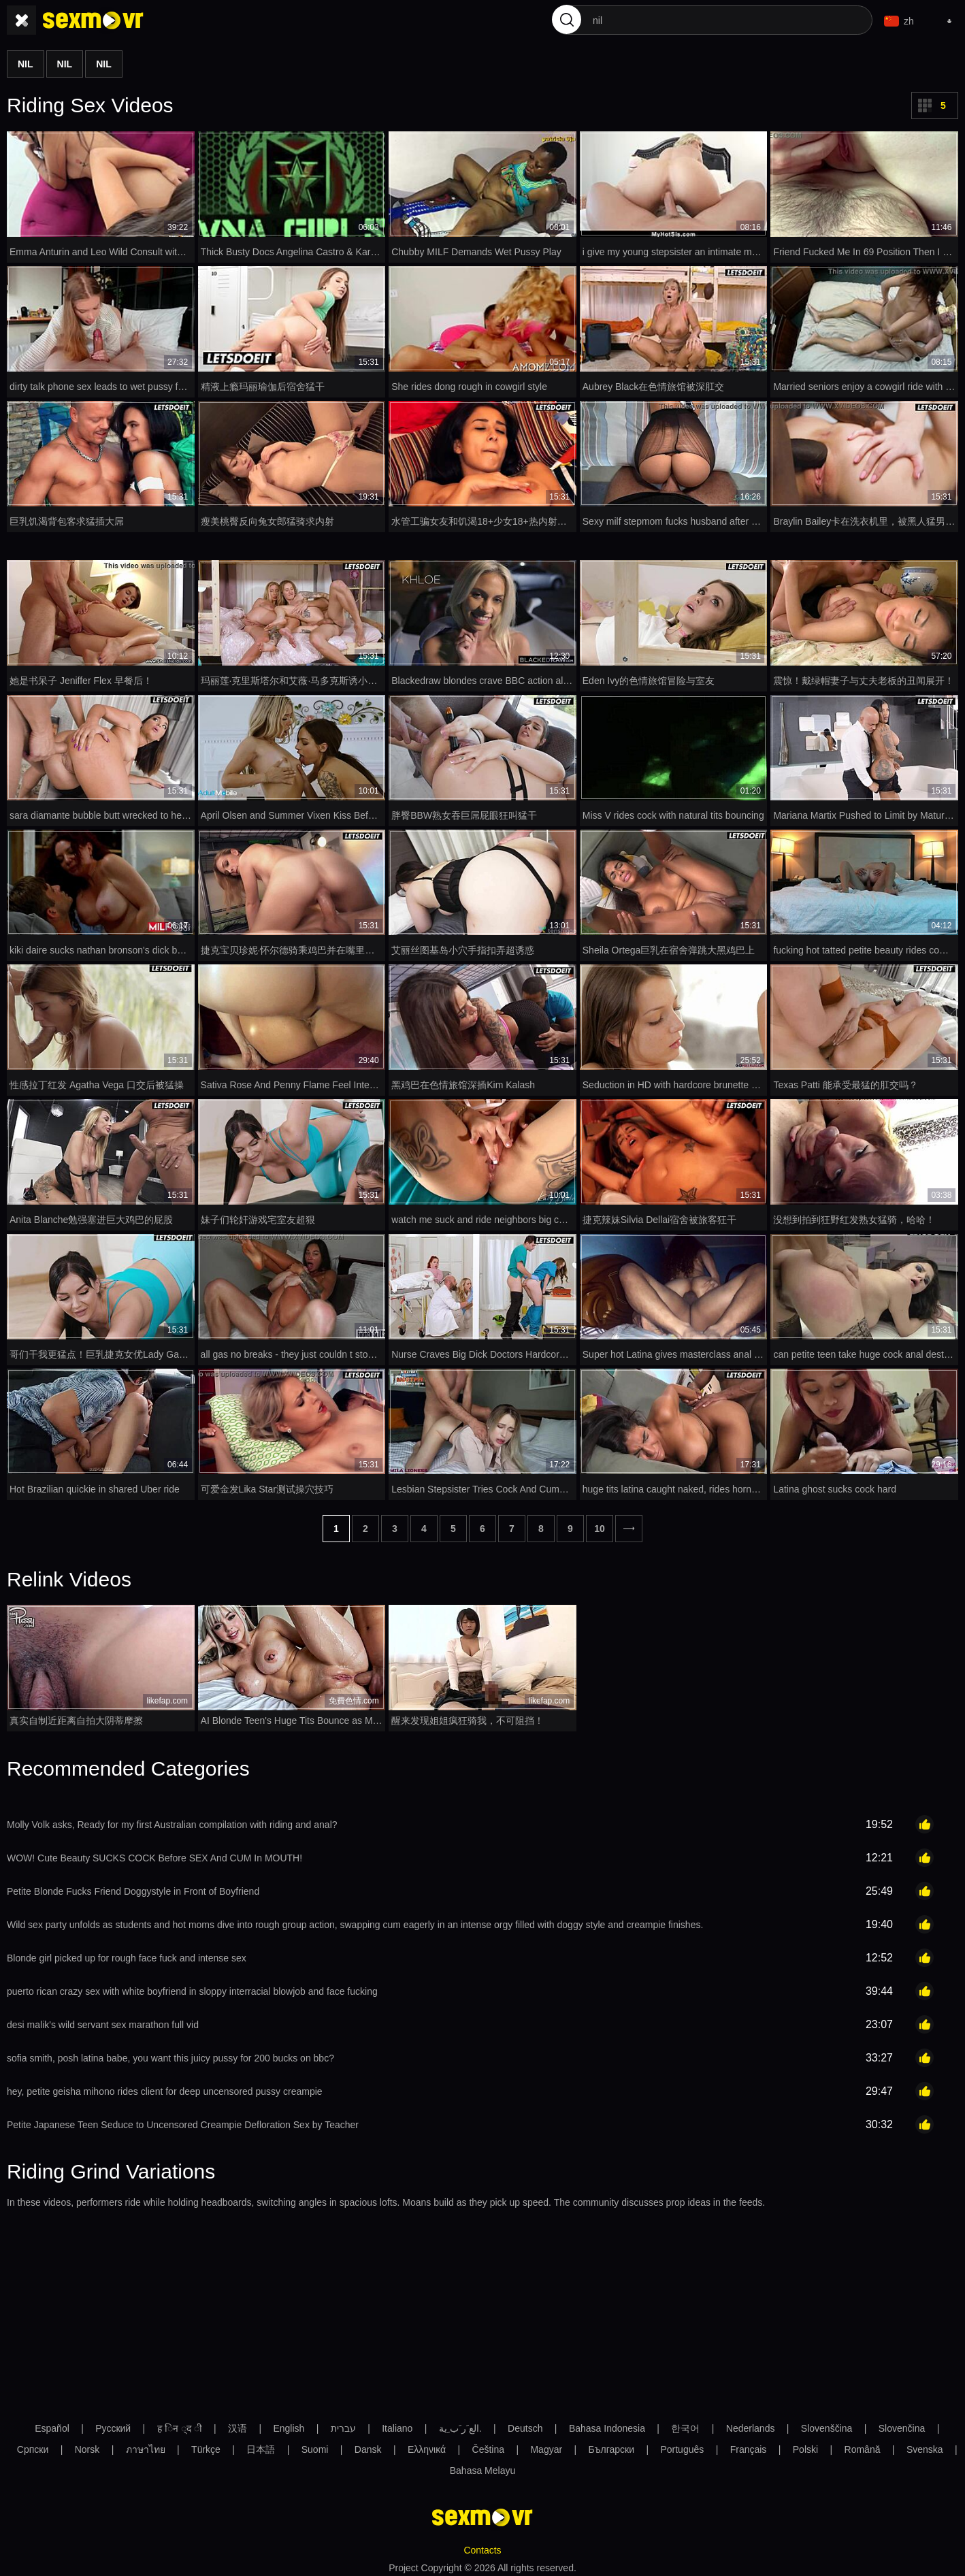  Describe the element at coordinates (525, 2424) in the screenshot. I see `Deutsch` at that location.